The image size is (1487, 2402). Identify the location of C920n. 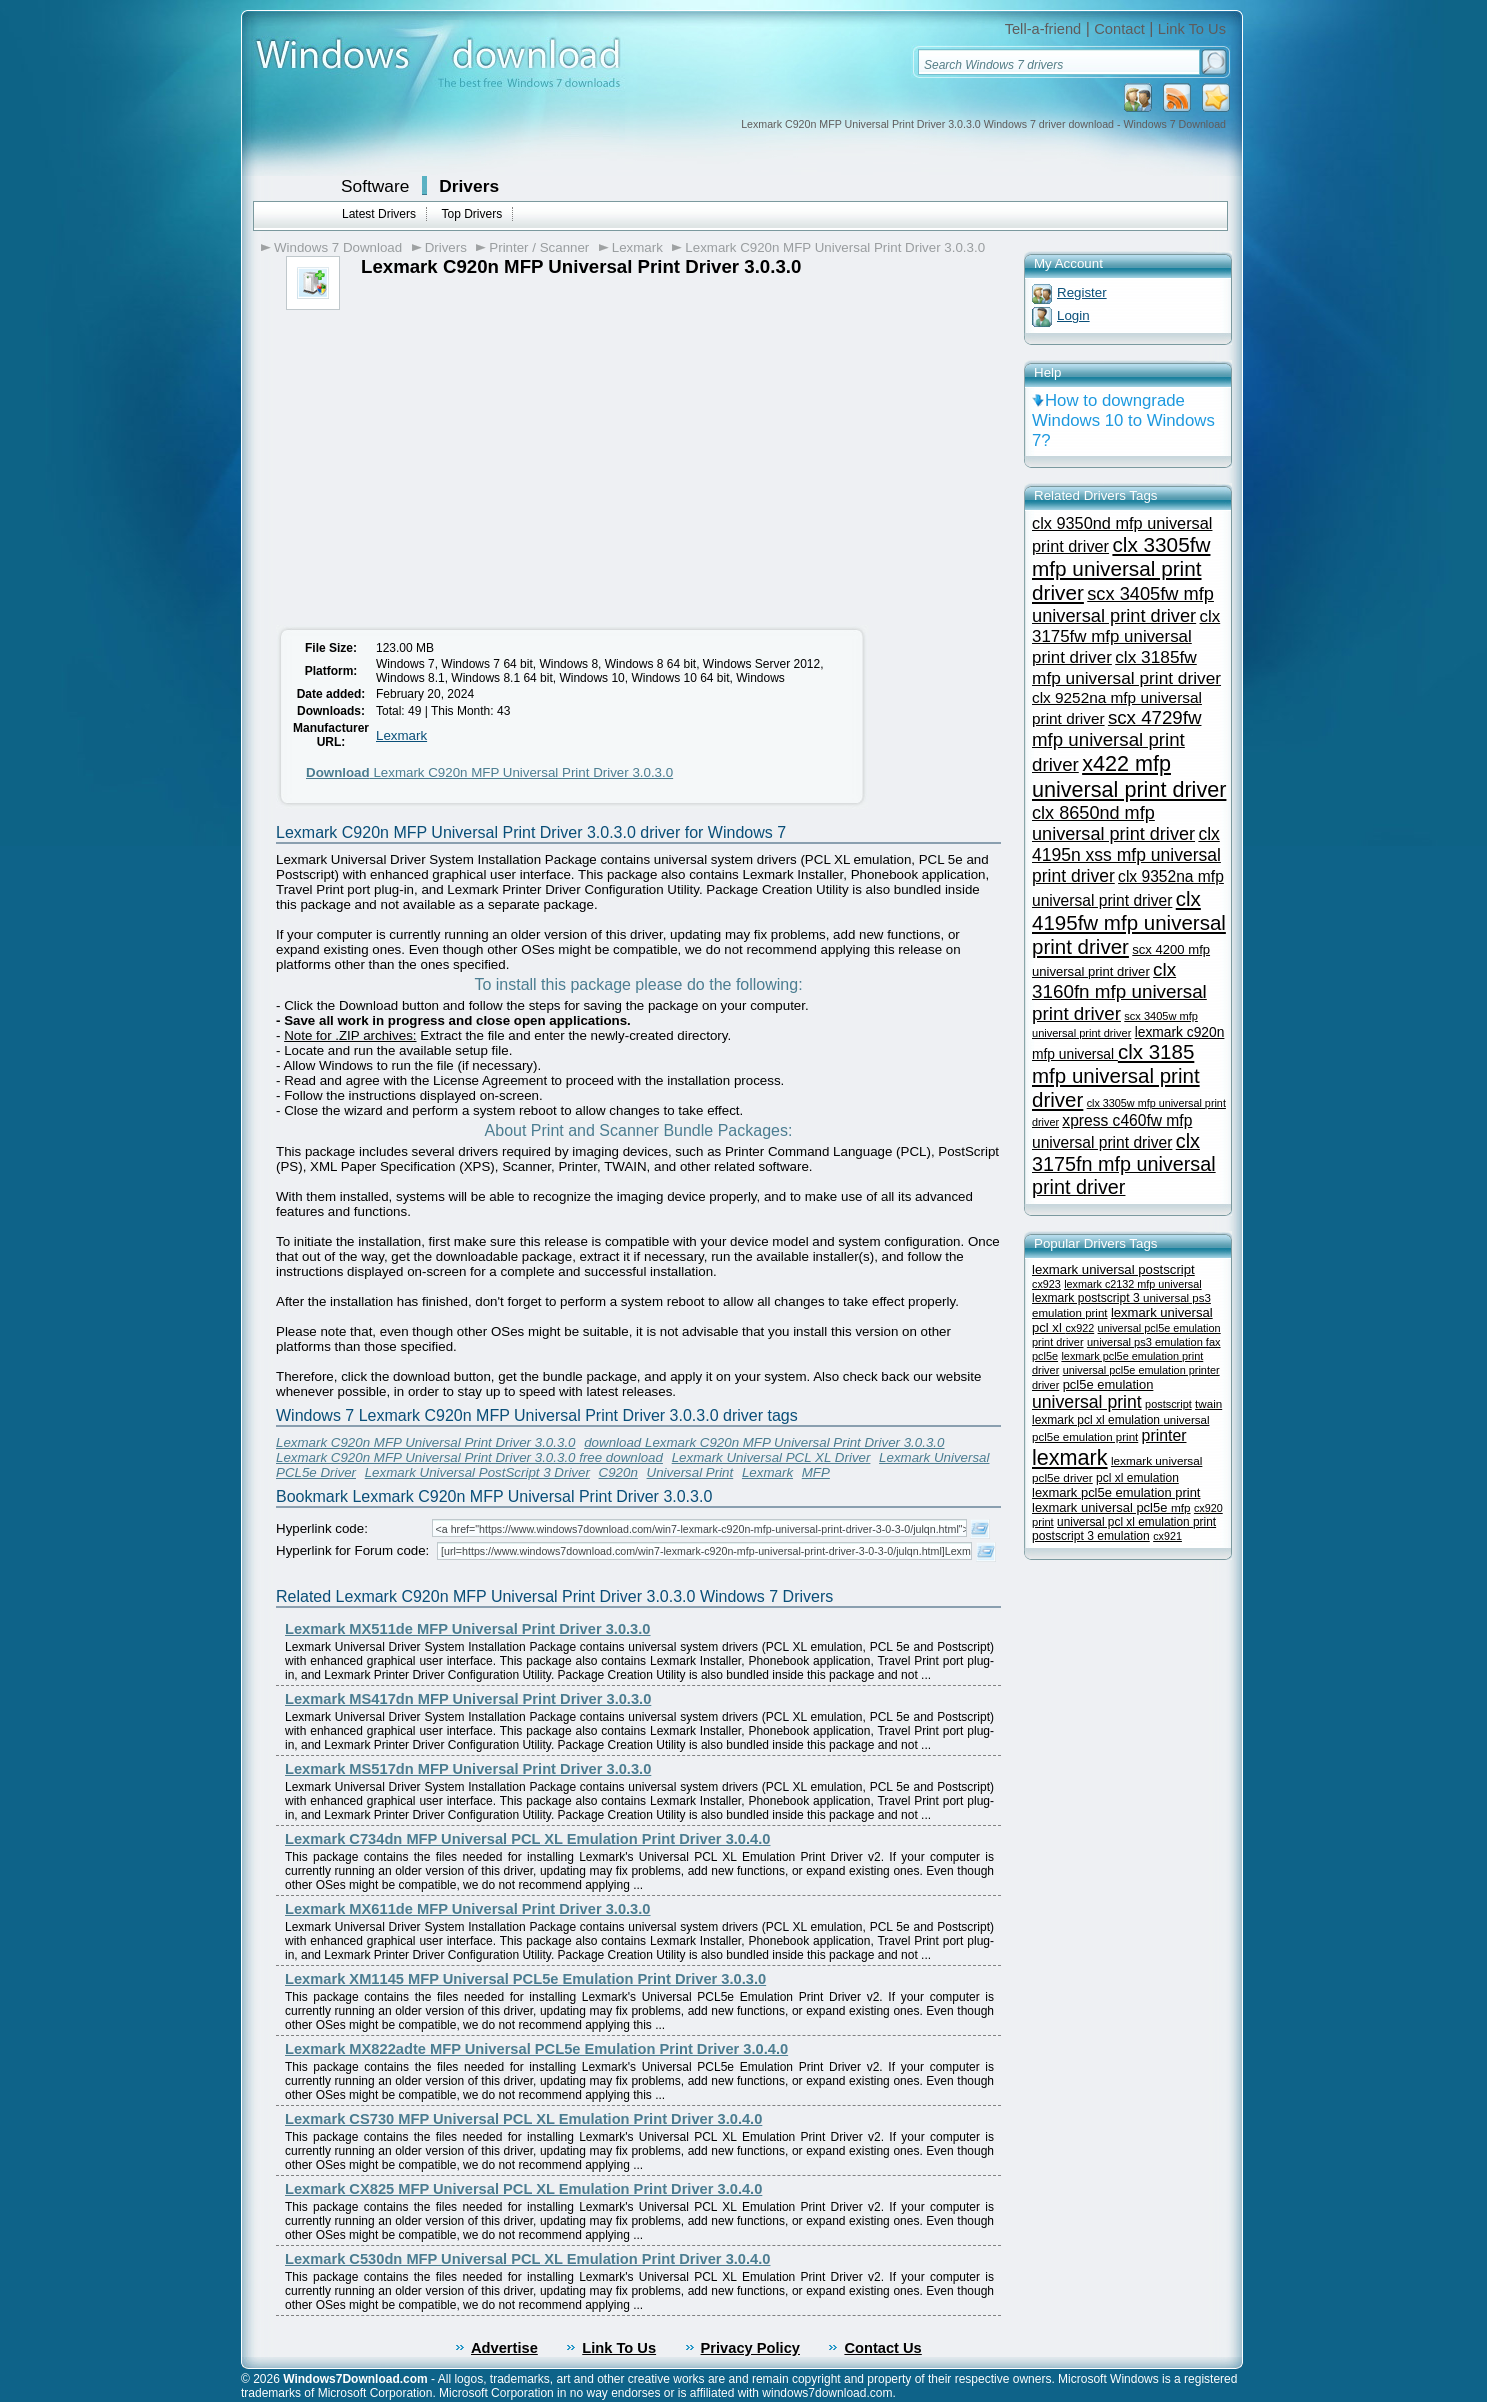
(618, 1472).